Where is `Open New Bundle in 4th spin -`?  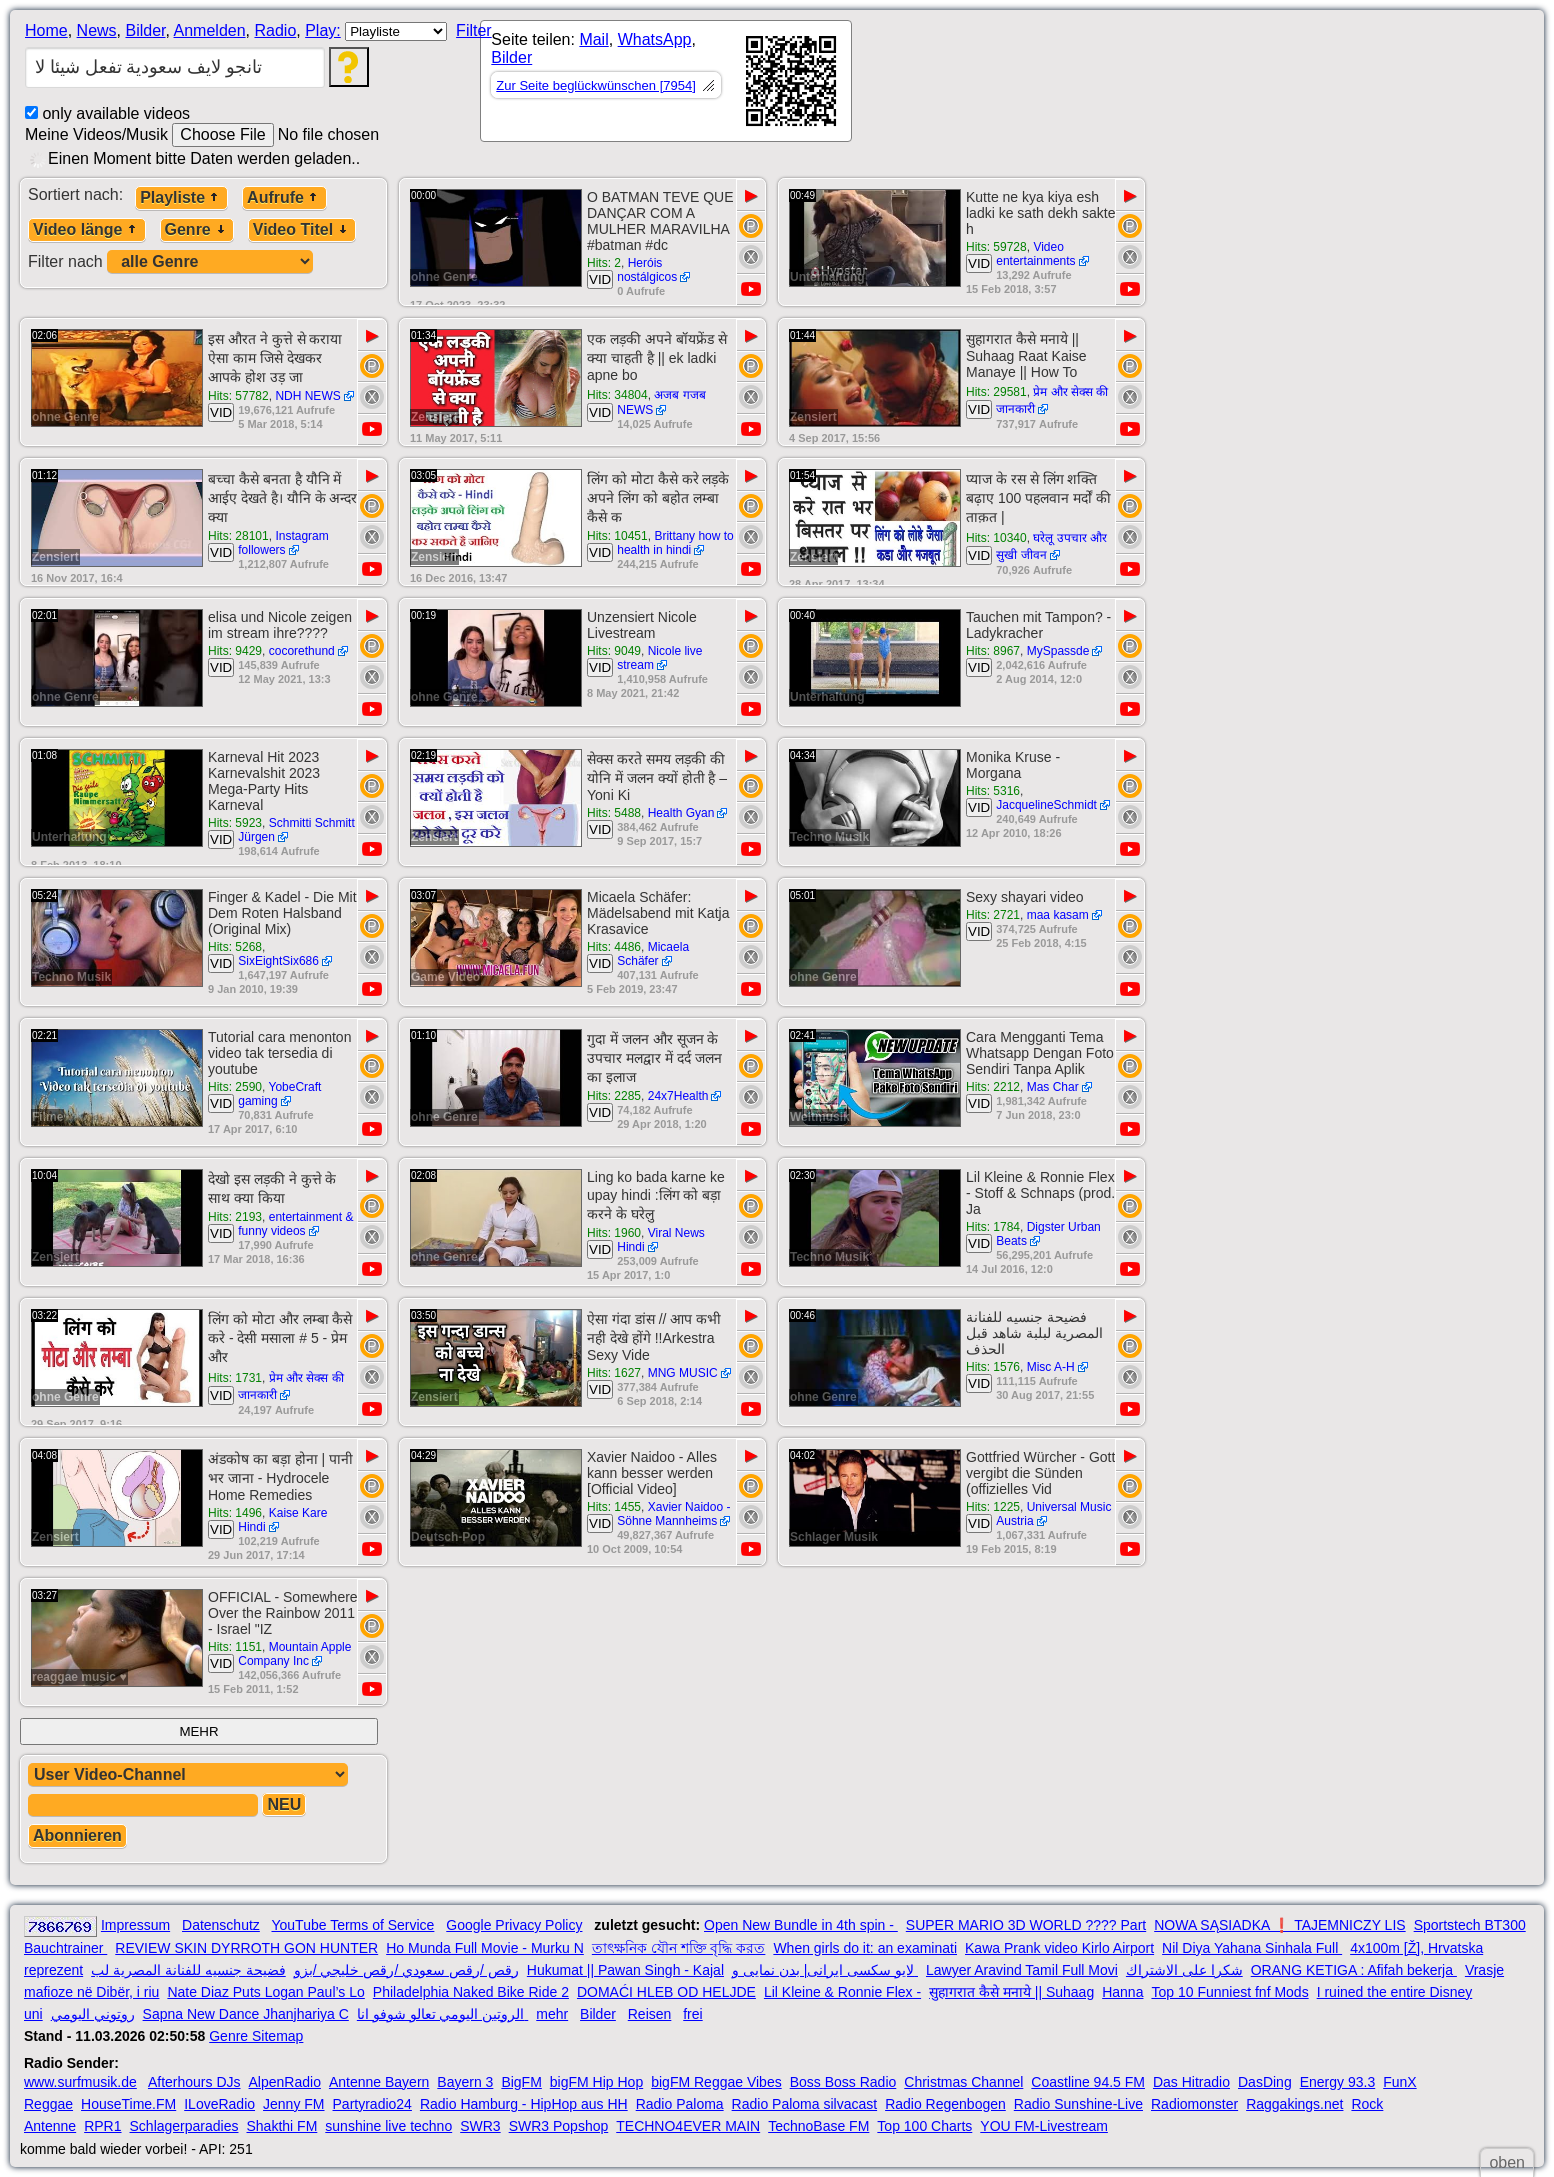 Open New Bundle in 4th spin - is located at coordinates (801, 1925).